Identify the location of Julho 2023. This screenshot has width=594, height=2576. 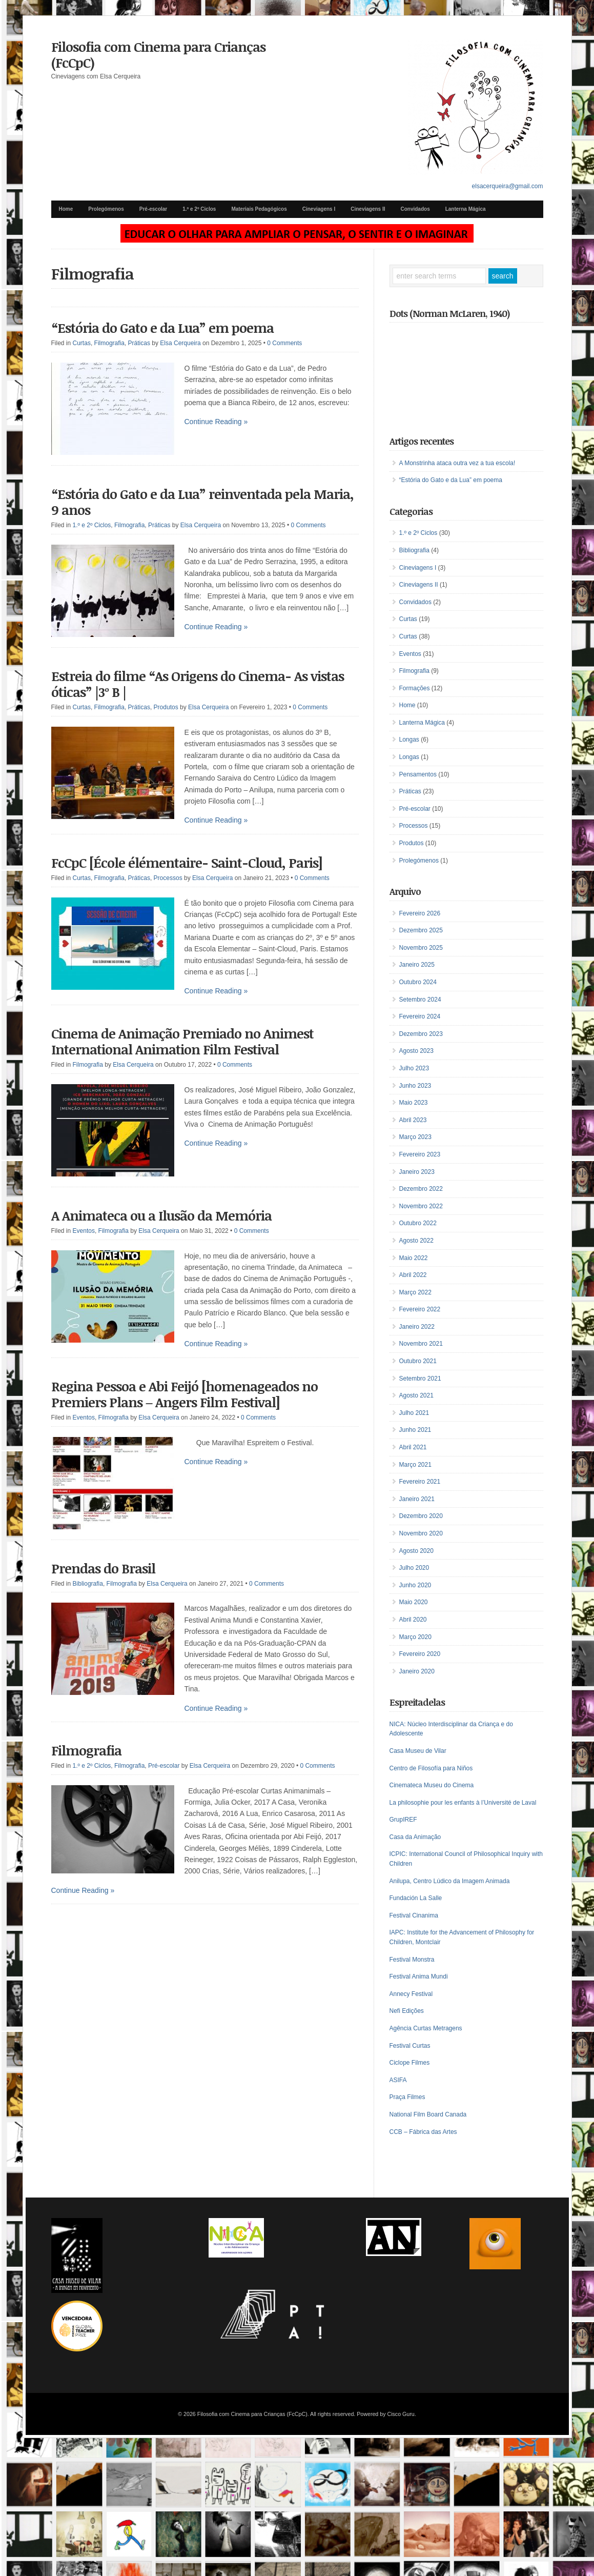
(414, 1068).